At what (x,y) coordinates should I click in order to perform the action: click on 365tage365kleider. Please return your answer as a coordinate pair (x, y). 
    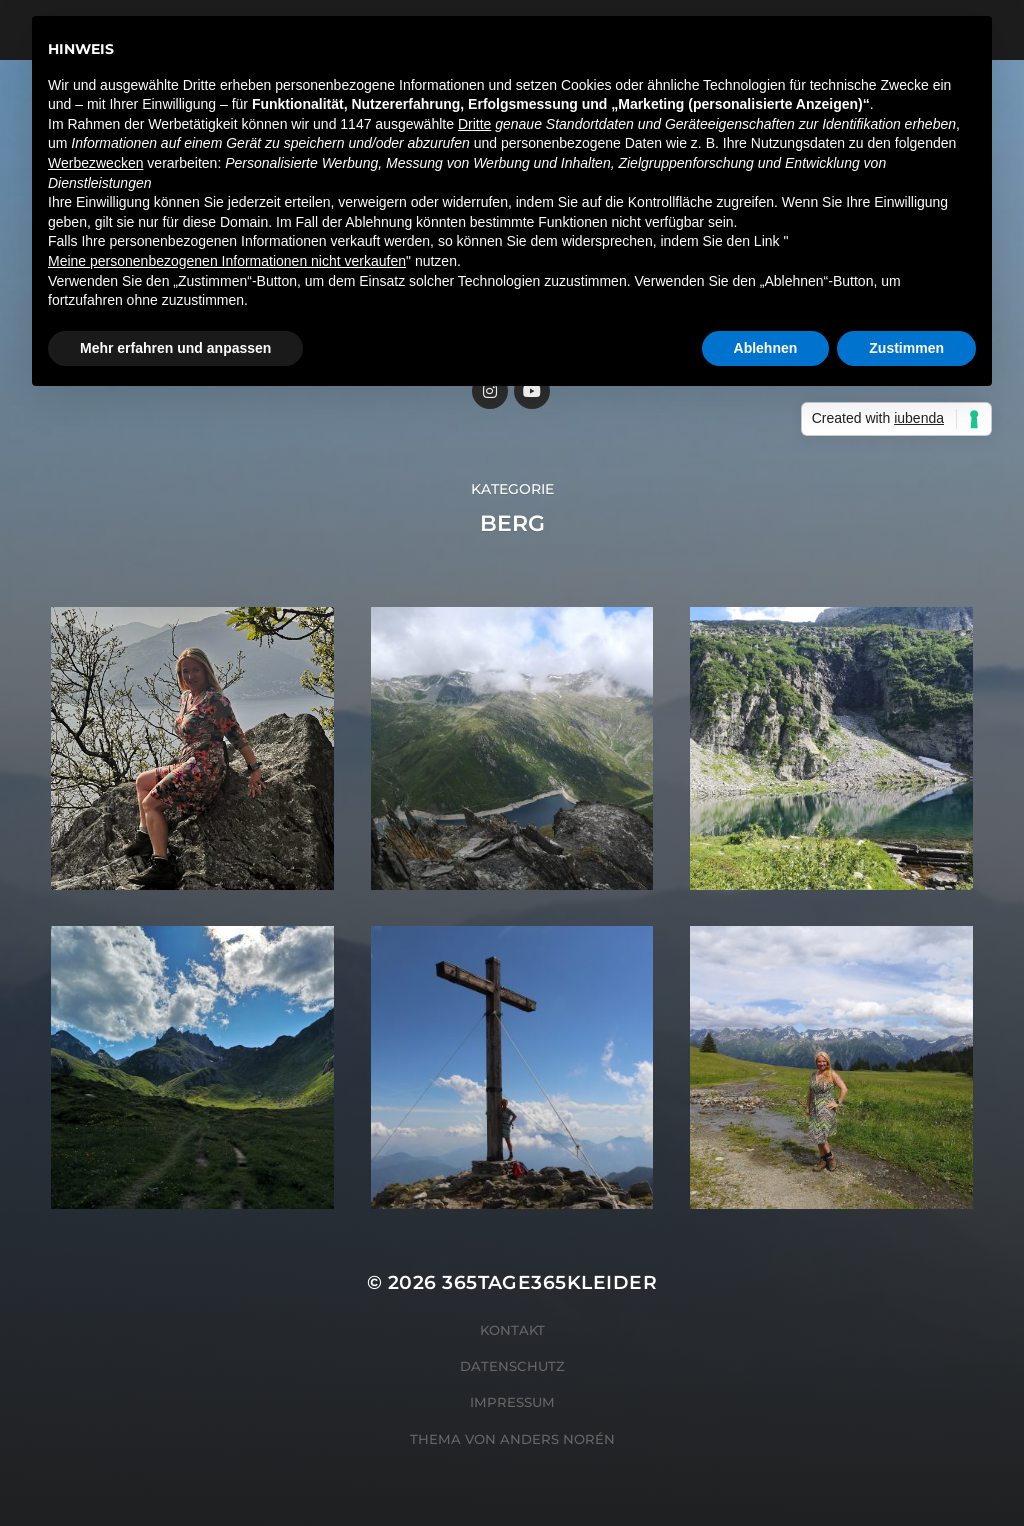
    Looking at the image, I should click on (549, 1282).